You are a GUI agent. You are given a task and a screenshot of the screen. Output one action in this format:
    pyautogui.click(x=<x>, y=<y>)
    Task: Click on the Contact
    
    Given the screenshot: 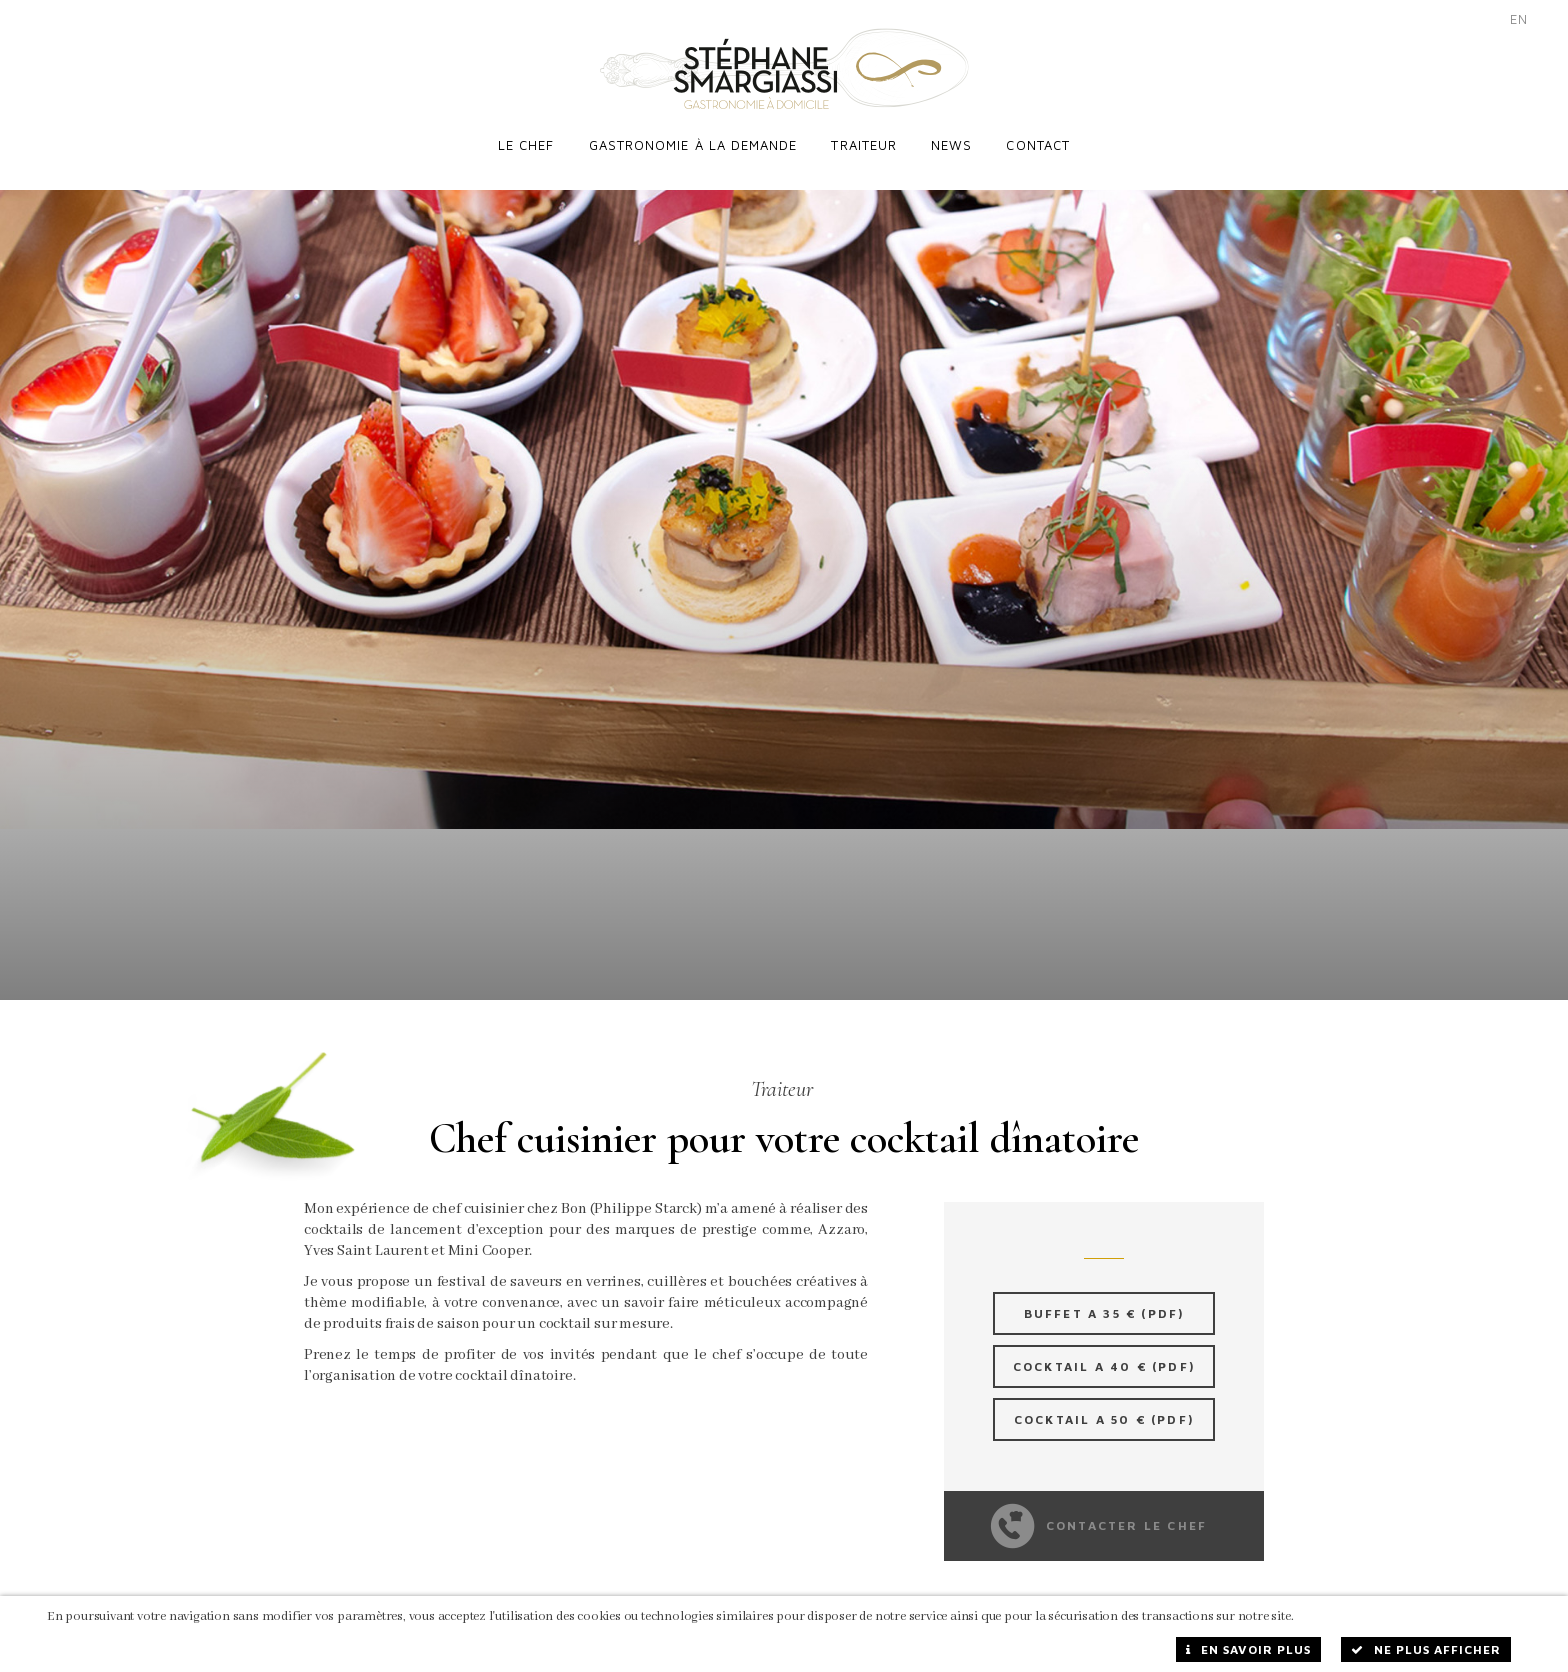 What is the action you would take?
    pyautogui.click(x=1038, y=145)
    